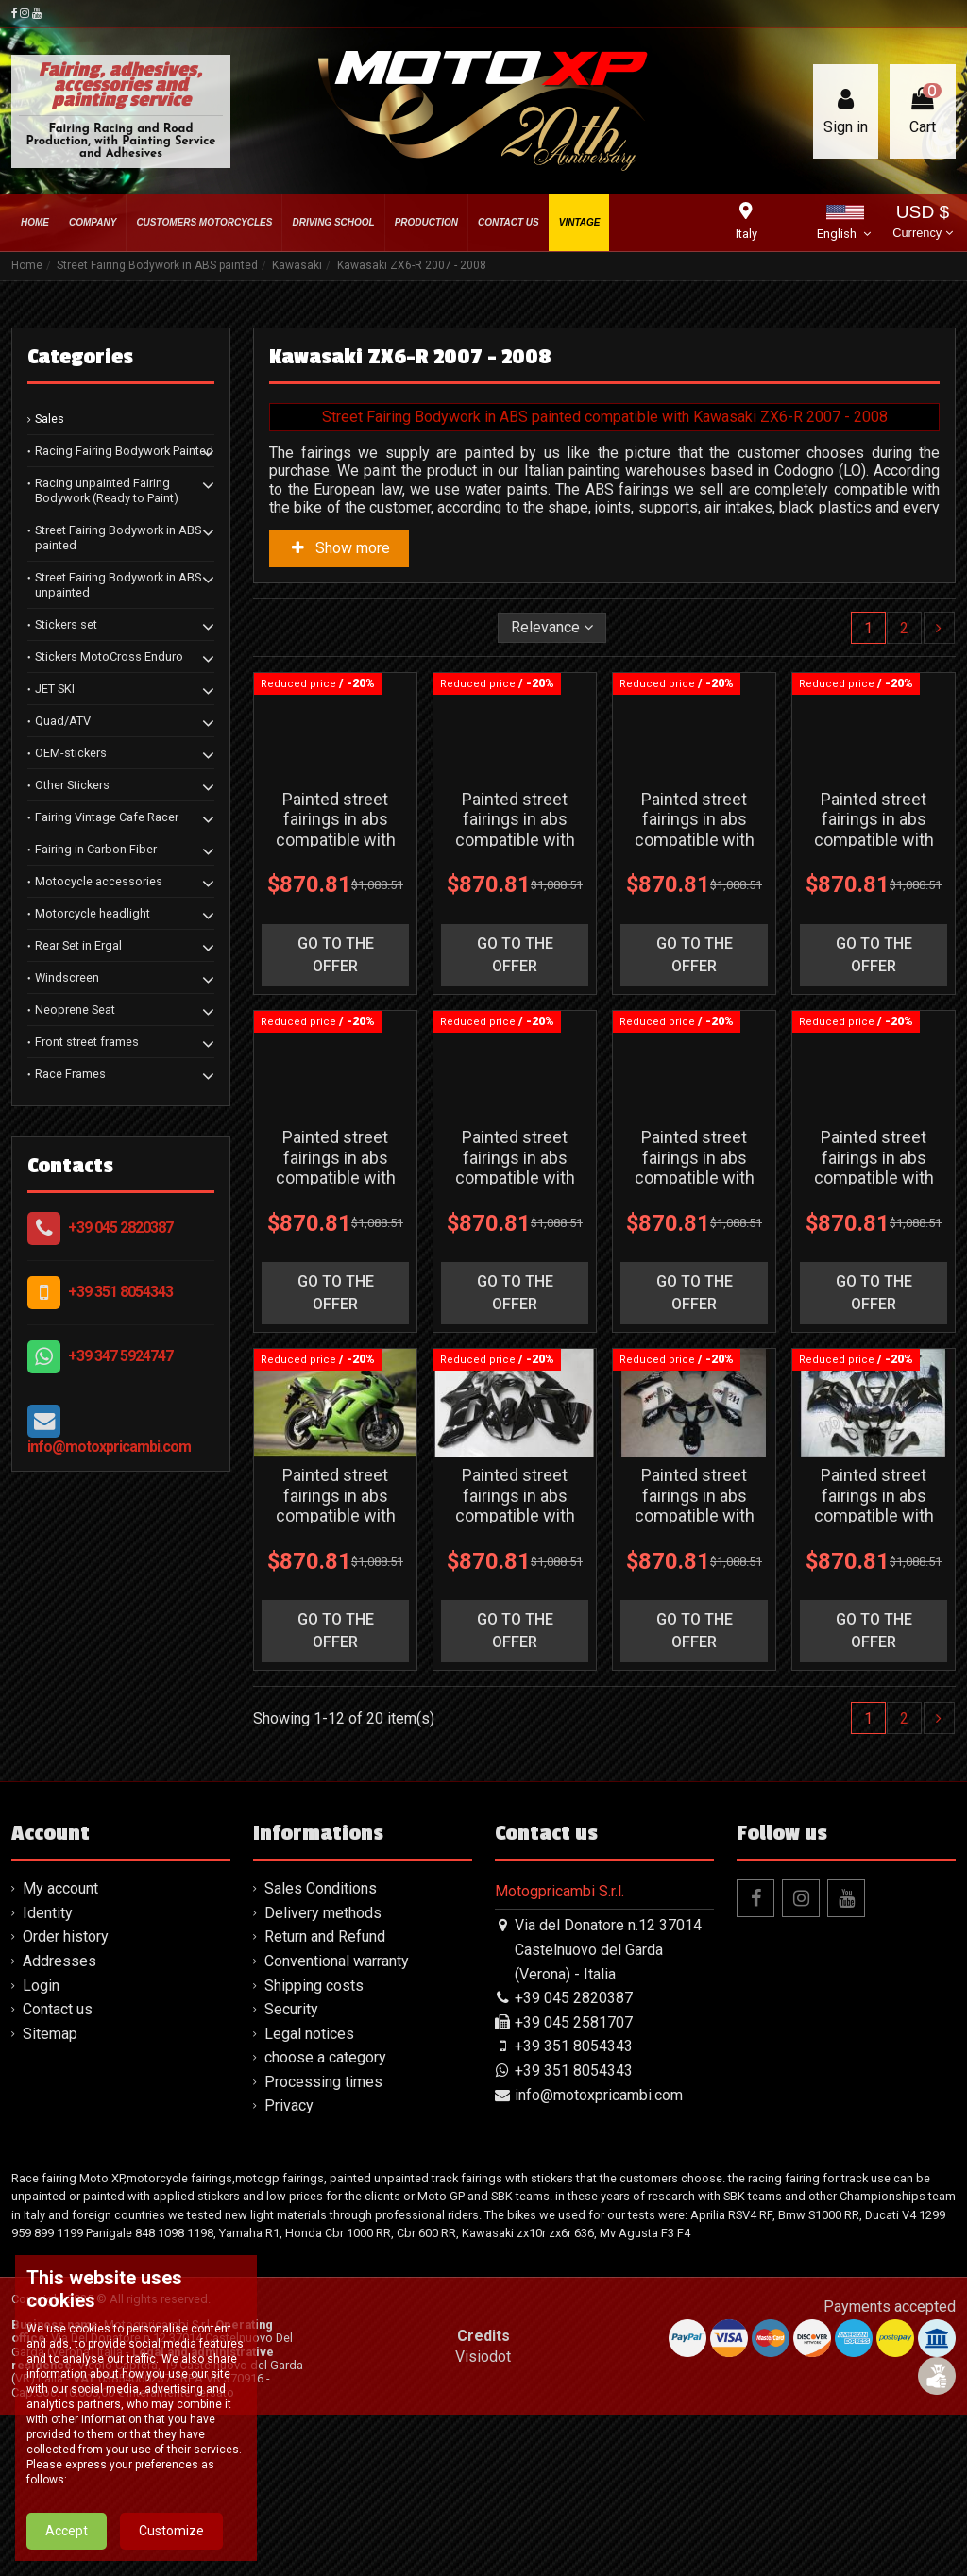 This screenshot has width=967, height=2576. What do you see at coordinates (49, 419) in the screenshot?
I see `Sales` at bounding box center [49, 419].